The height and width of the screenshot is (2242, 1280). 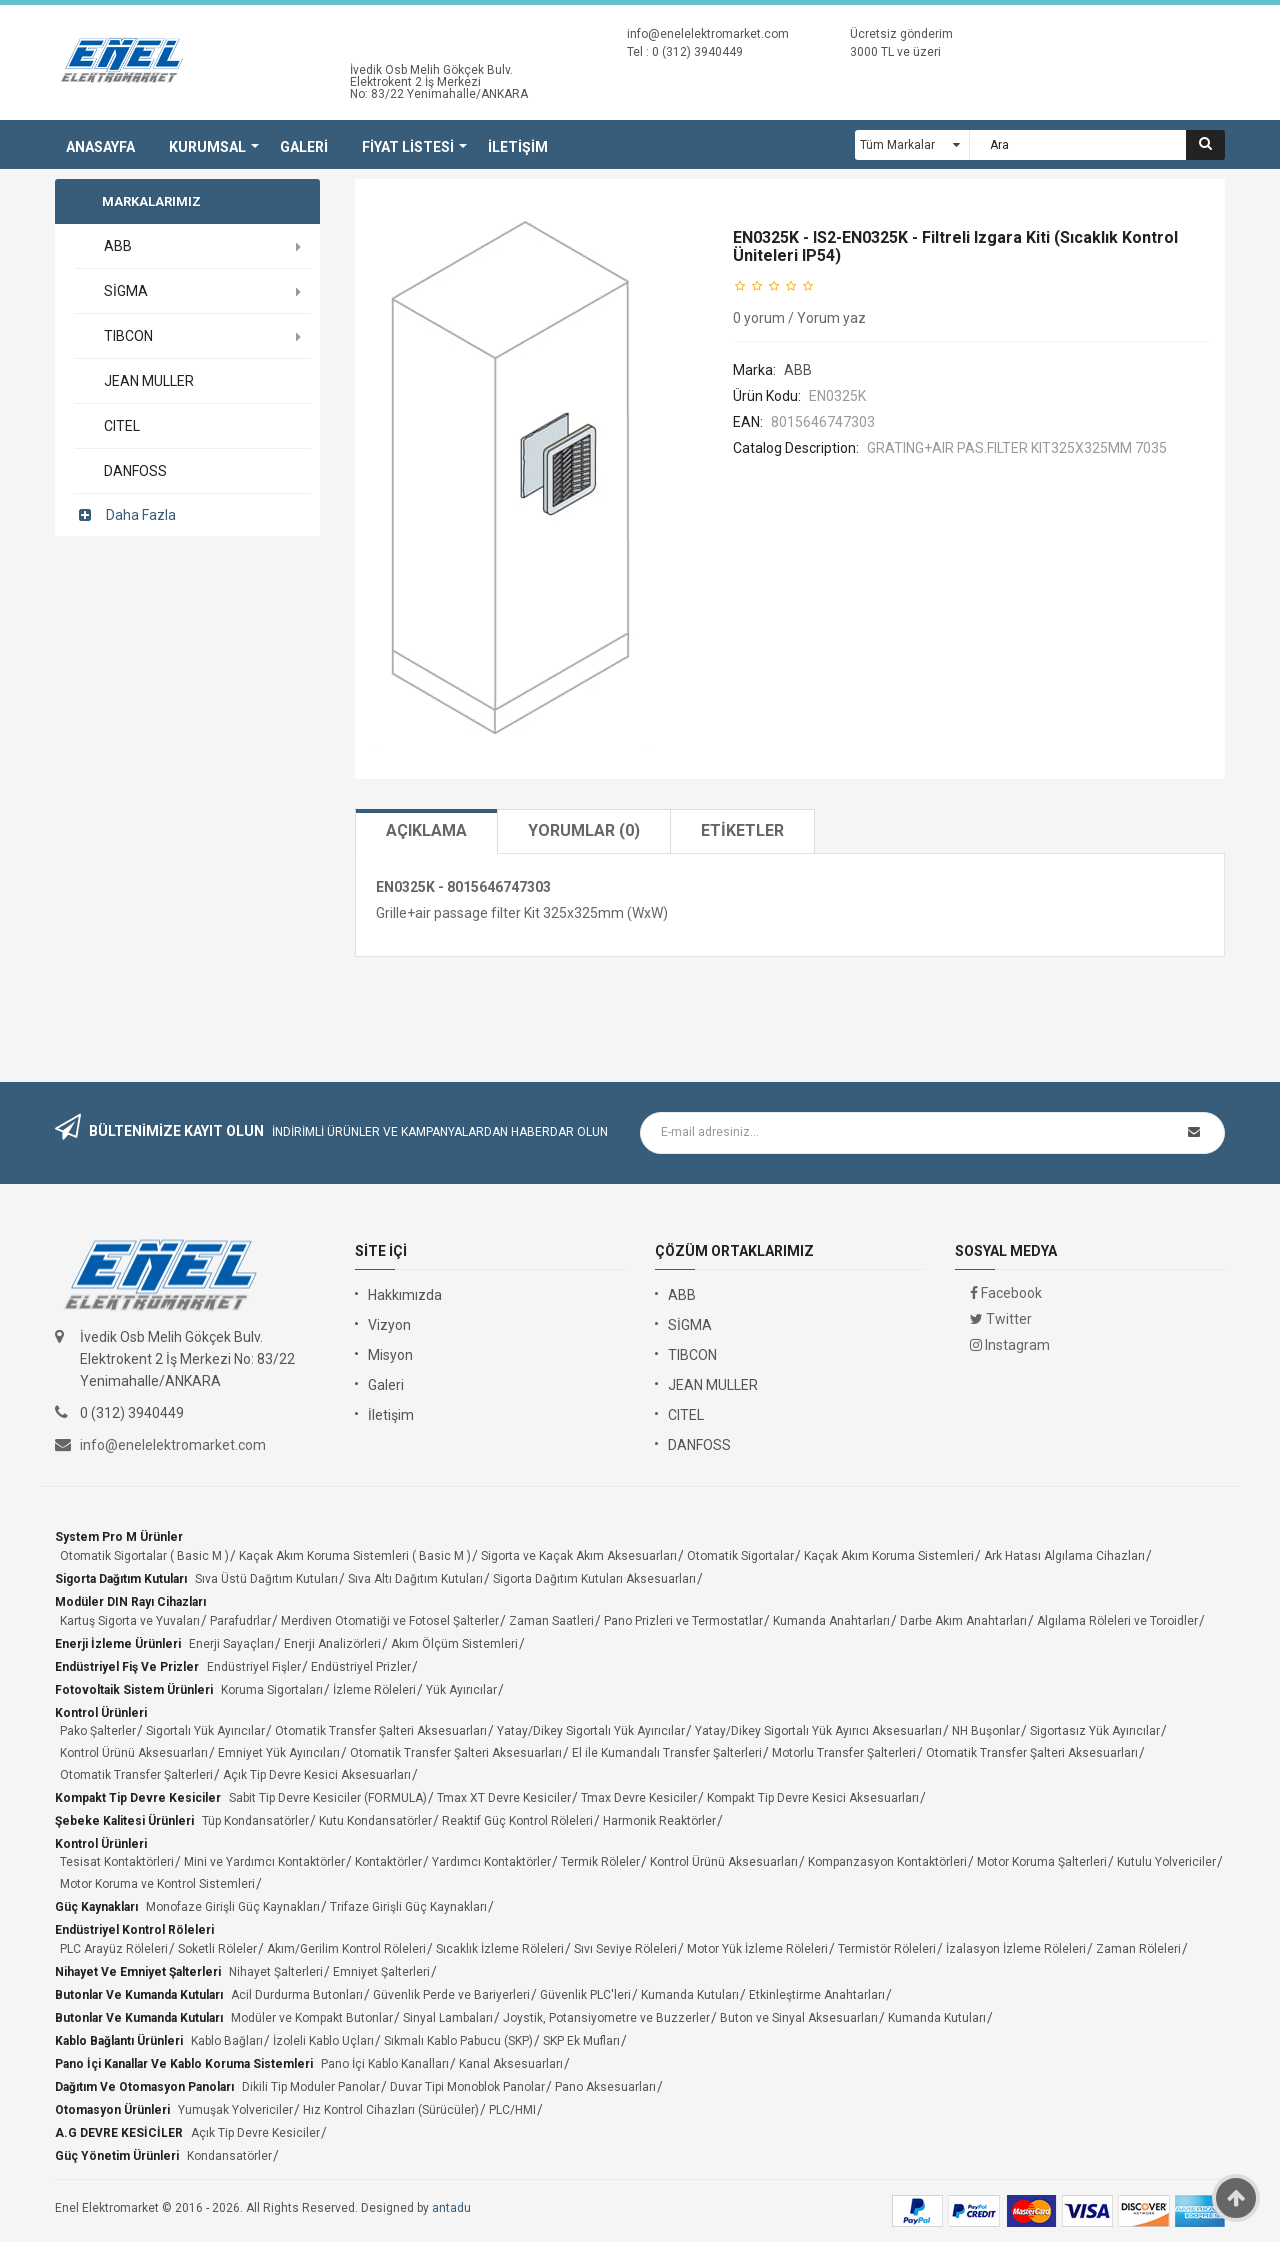 What do you see at coordinates (139, 1995) in the screenshot?
I see `Butonlar ve Kumanda Kutuları` at bounding box center [139, 1995].